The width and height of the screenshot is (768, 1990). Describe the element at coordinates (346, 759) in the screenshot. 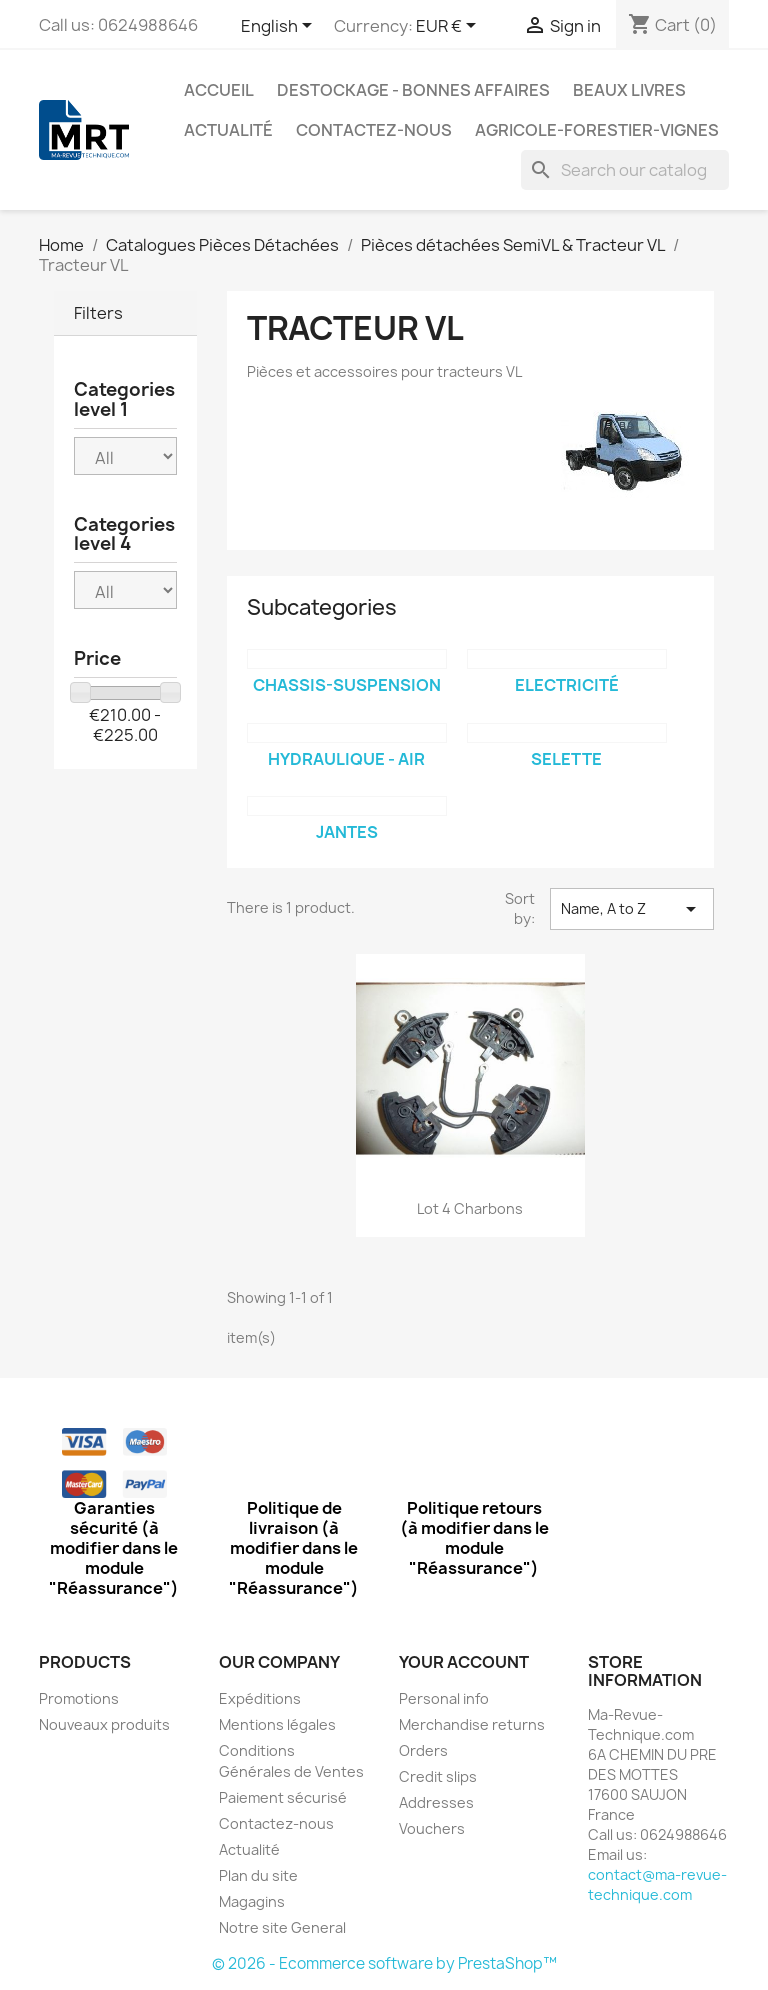

I see `Hydraulique - Air` at that location.